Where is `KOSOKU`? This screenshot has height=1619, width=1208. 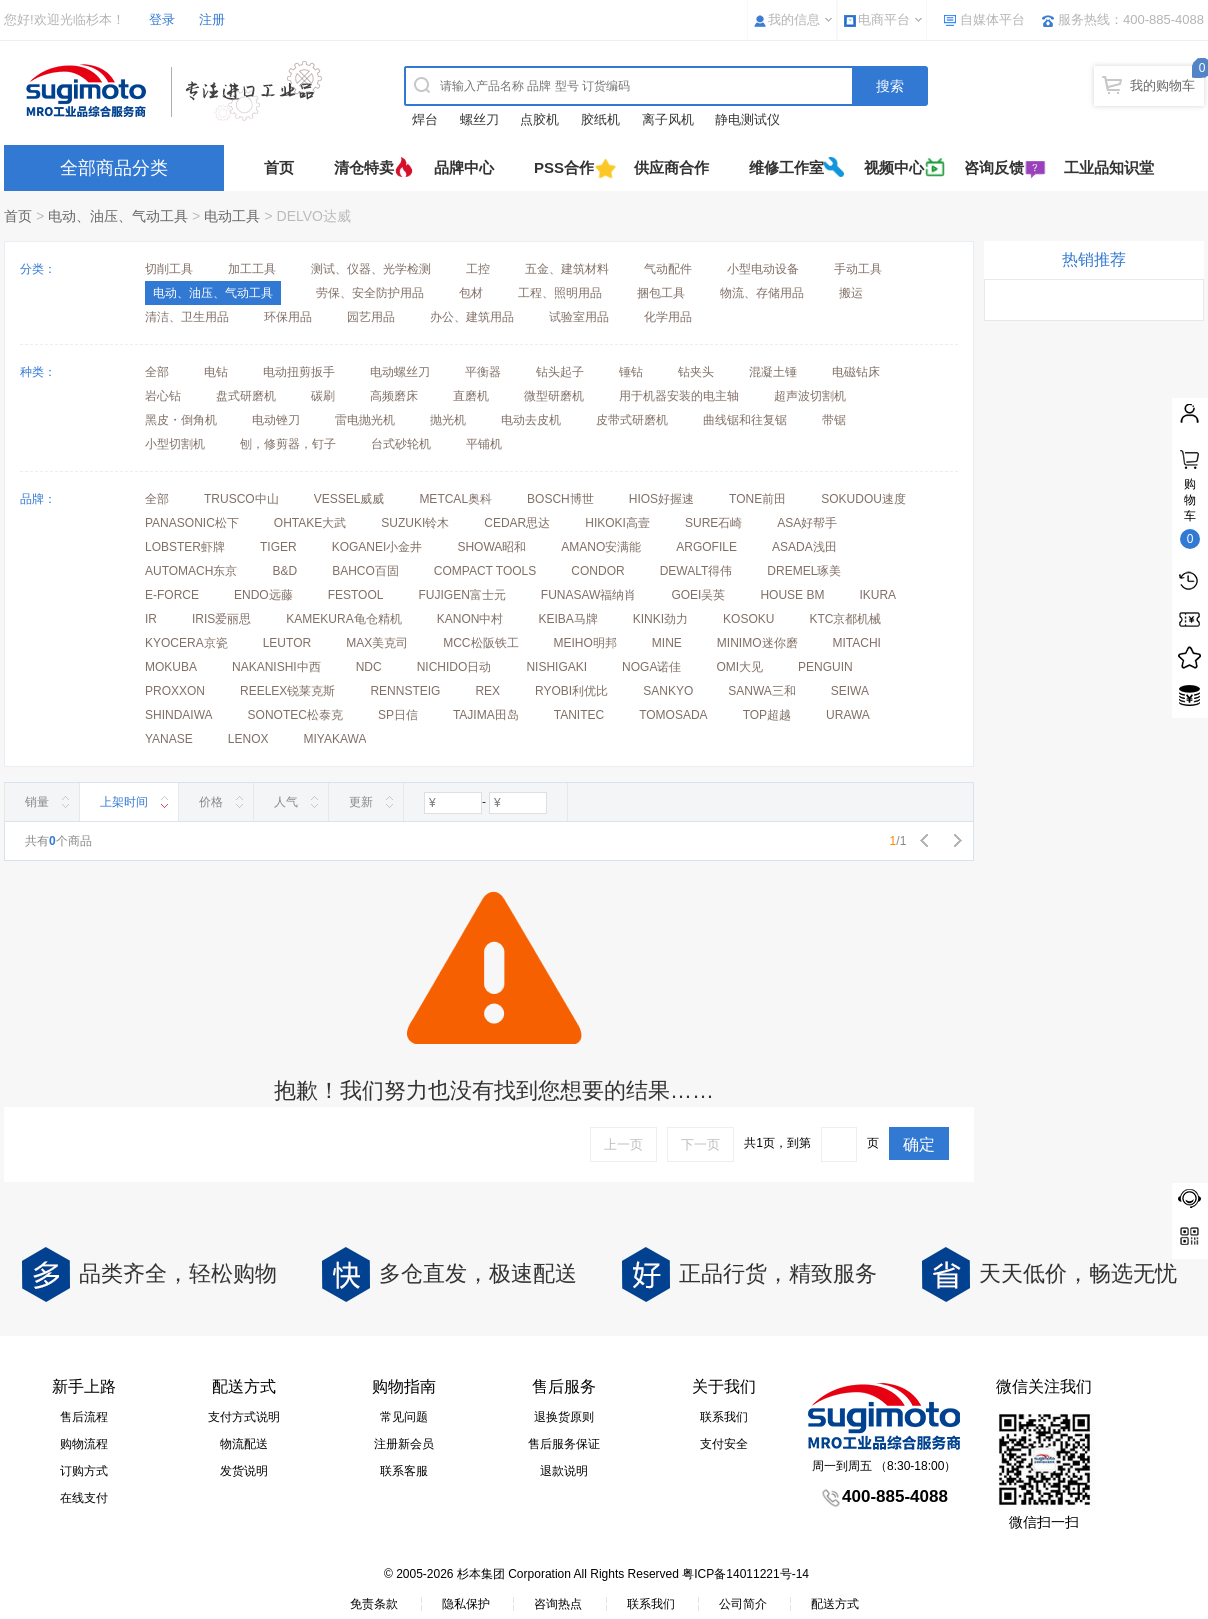 KOSOKU is located at coordinates (748, 619).